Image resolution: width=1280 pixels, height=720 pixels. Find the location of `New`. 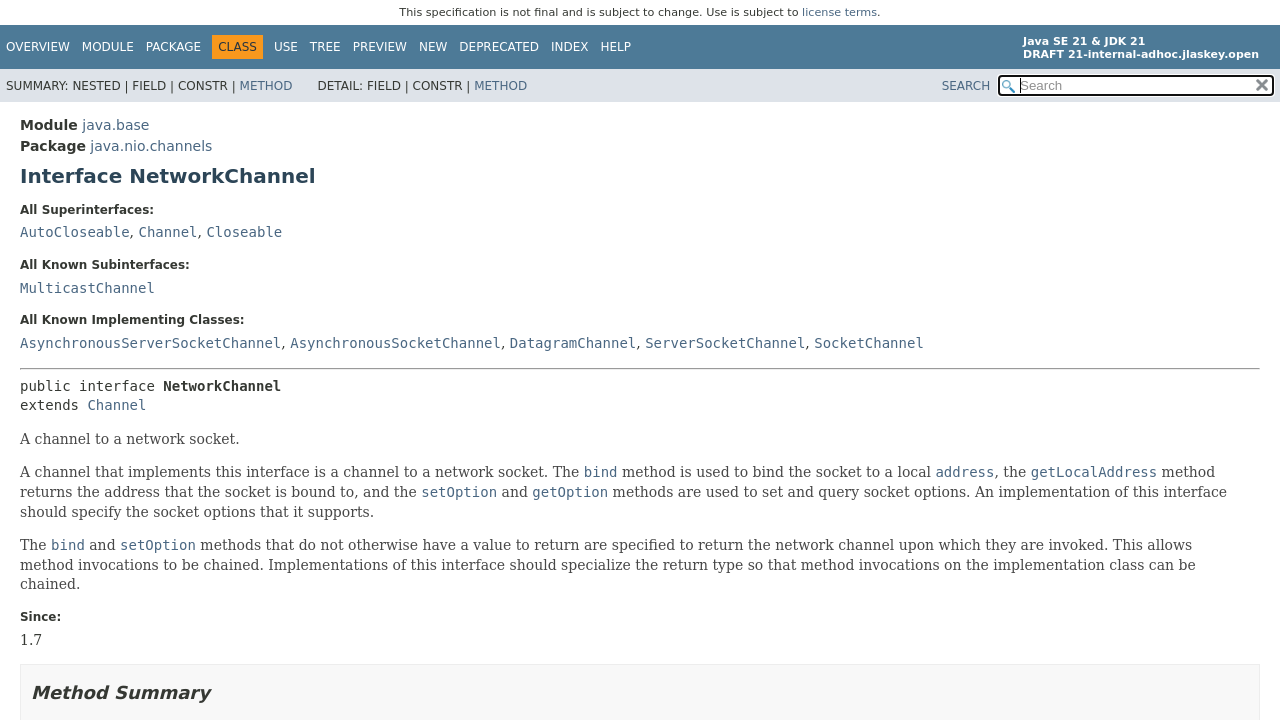

New is located at coordinates (433, 47).